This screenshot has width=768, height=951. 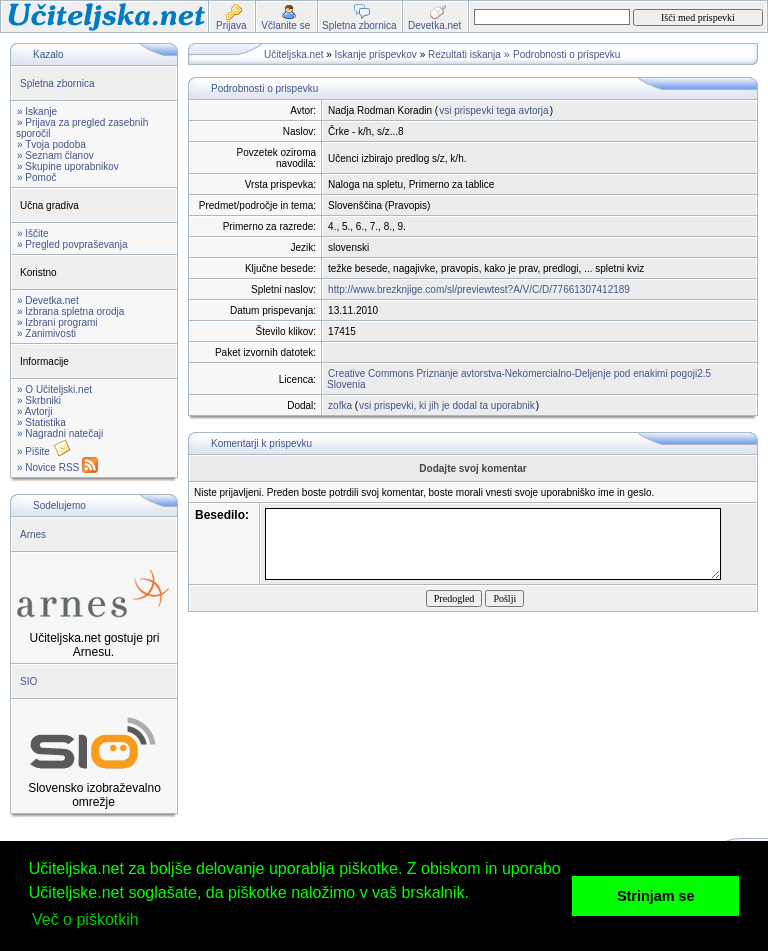 What do you see at coordinates (54, 389) in the screenshot?
I see `» O Učiteljski.net` at bounding box center [54, 389].